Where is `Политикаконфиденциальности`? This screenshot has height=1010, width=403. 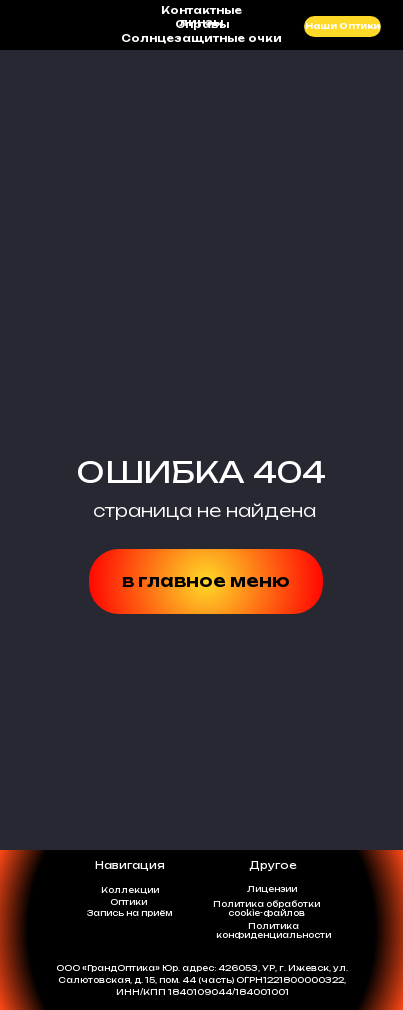 Политикаконфиденциальности is located at coordinates (273, 930).